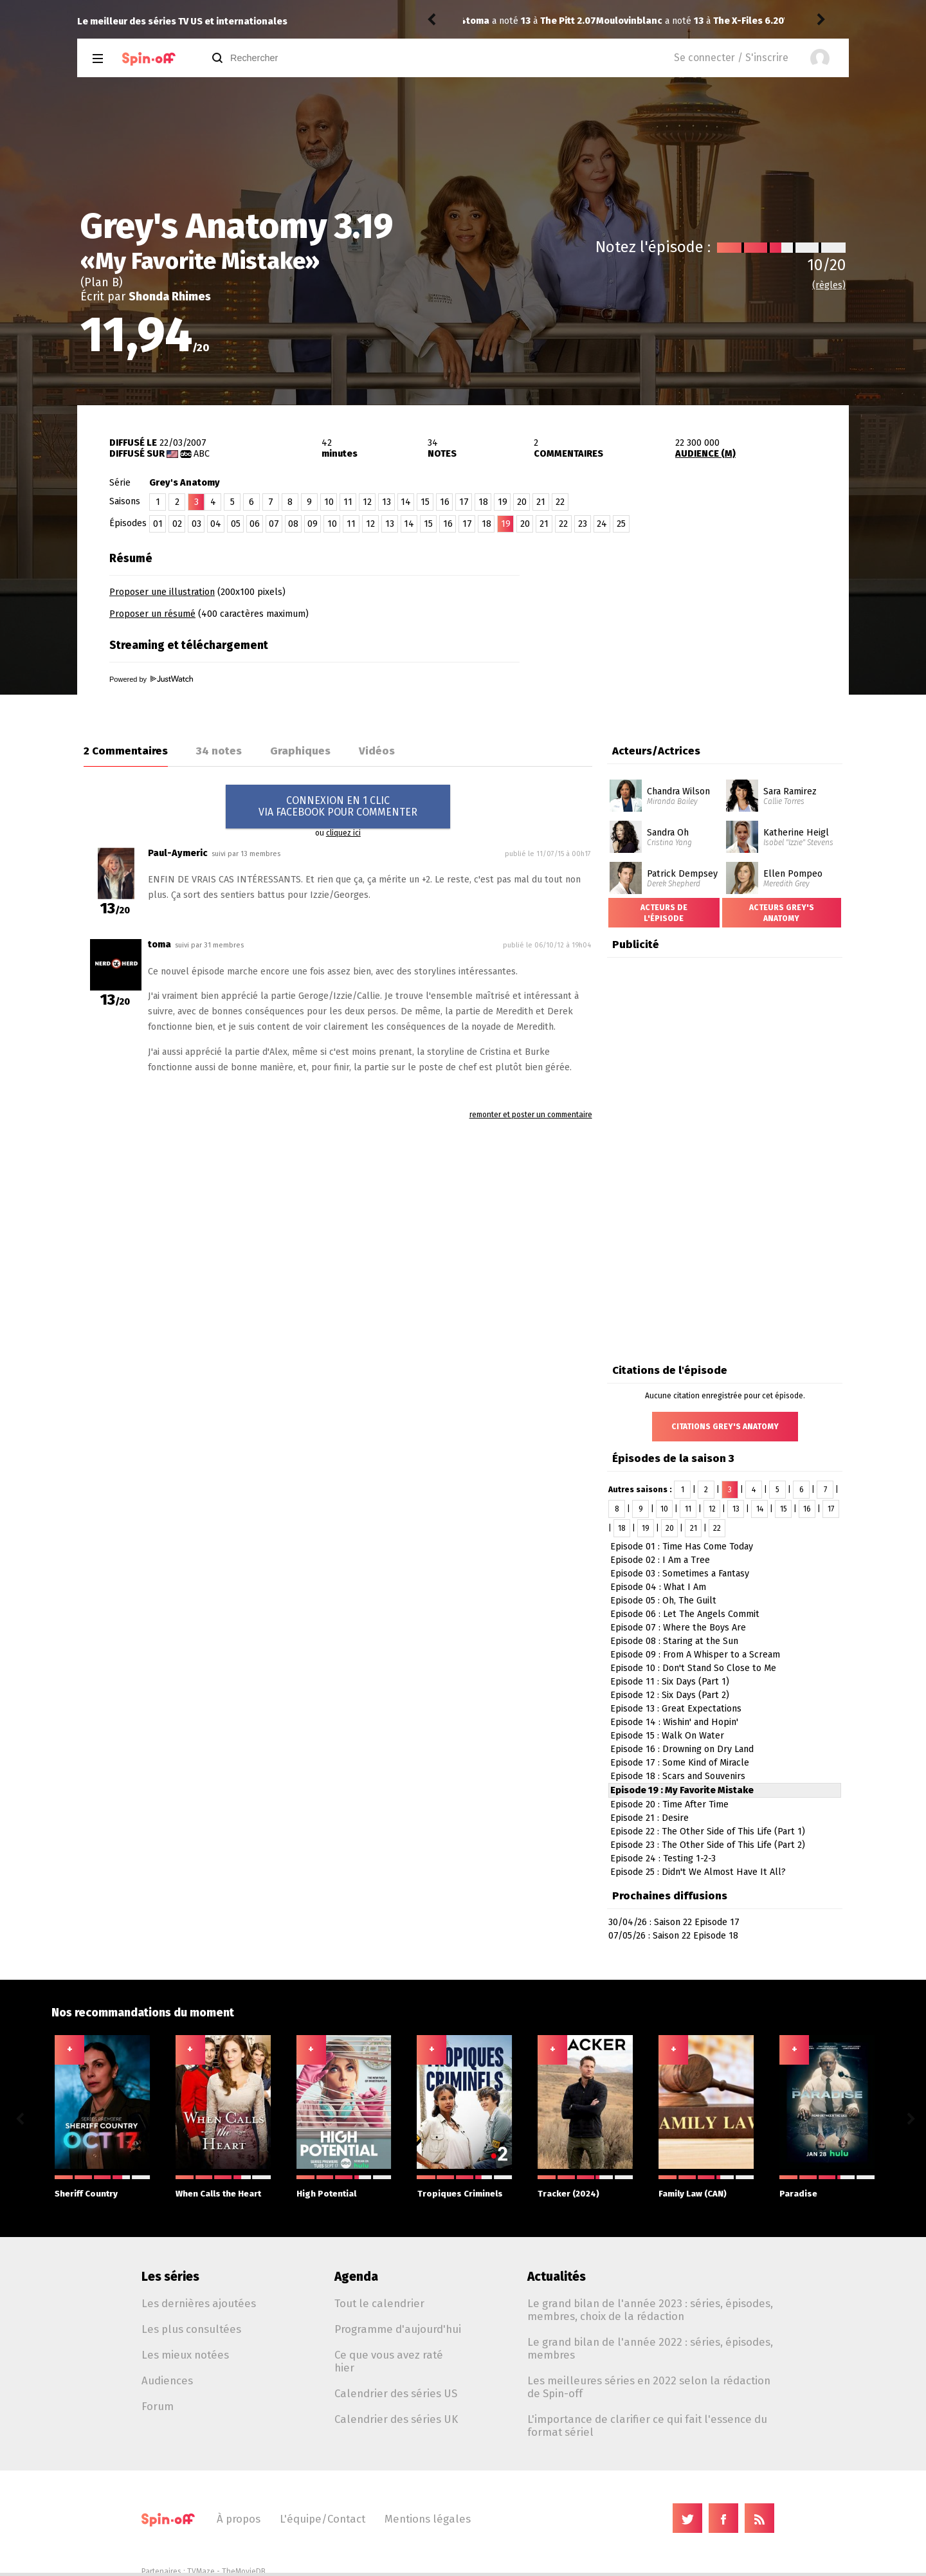  What do you see at coordinates (159, 944) in the screenshot?
I see `toma` at bounding box center [159, 944].